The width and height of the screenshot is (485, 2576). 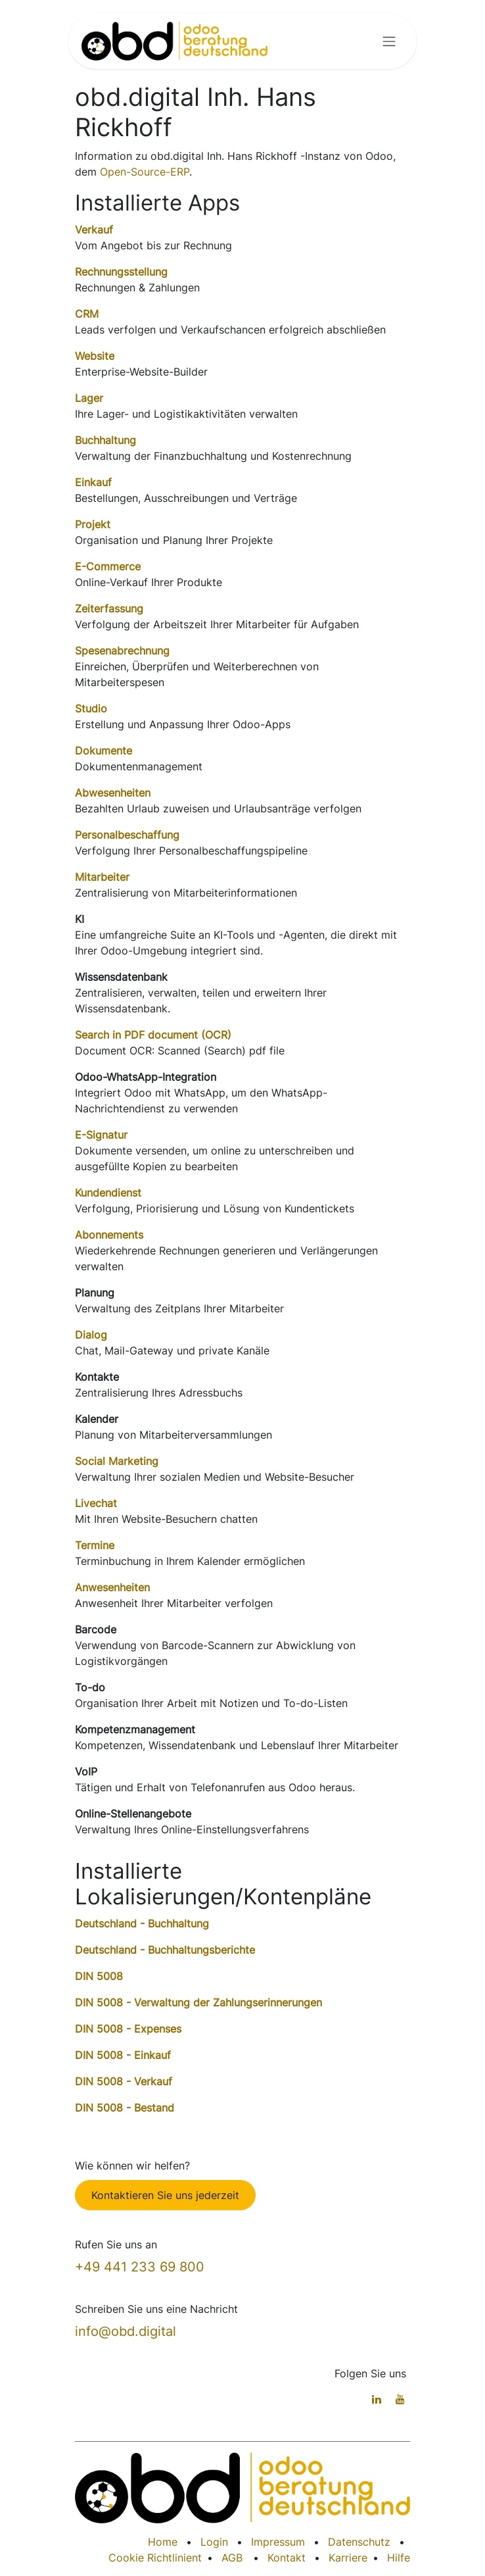 I want to click on Login, so click(x=214, y=2541).